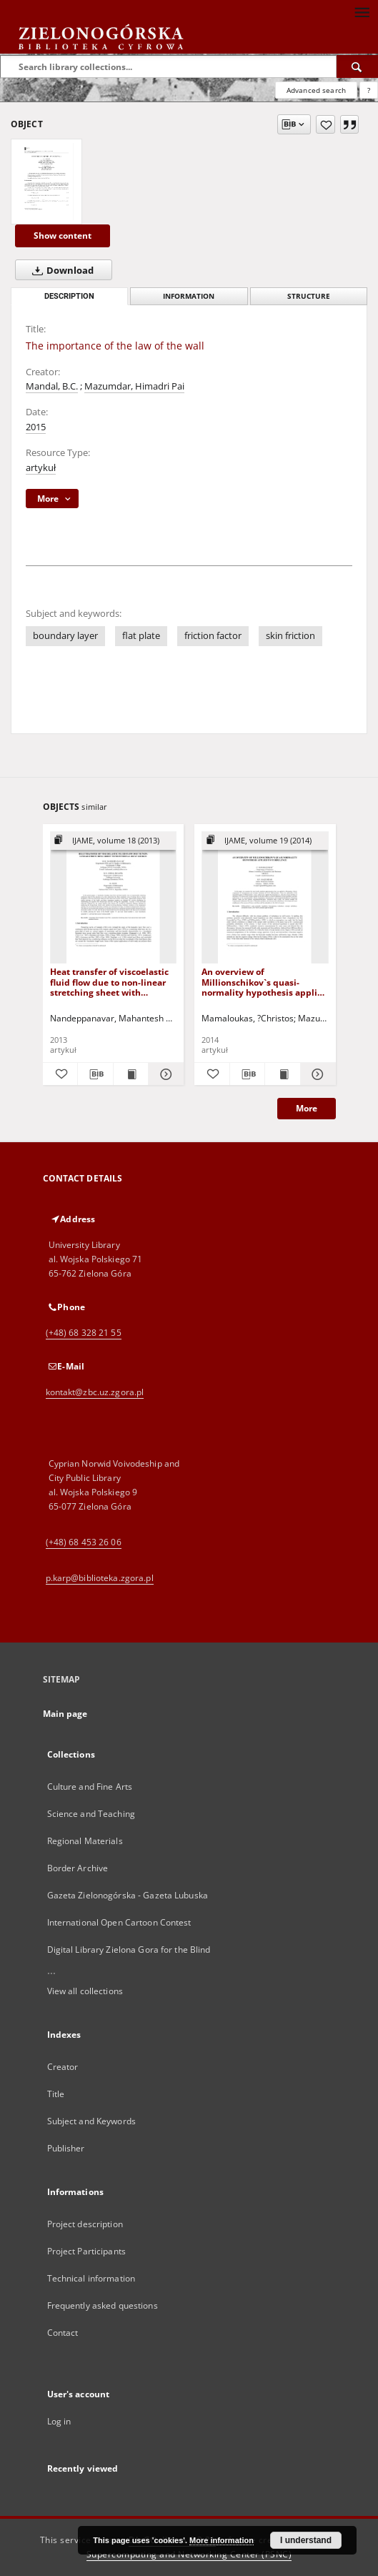 The image size is (378, 2576). I want to click on Technical information, so click(91, 2278).